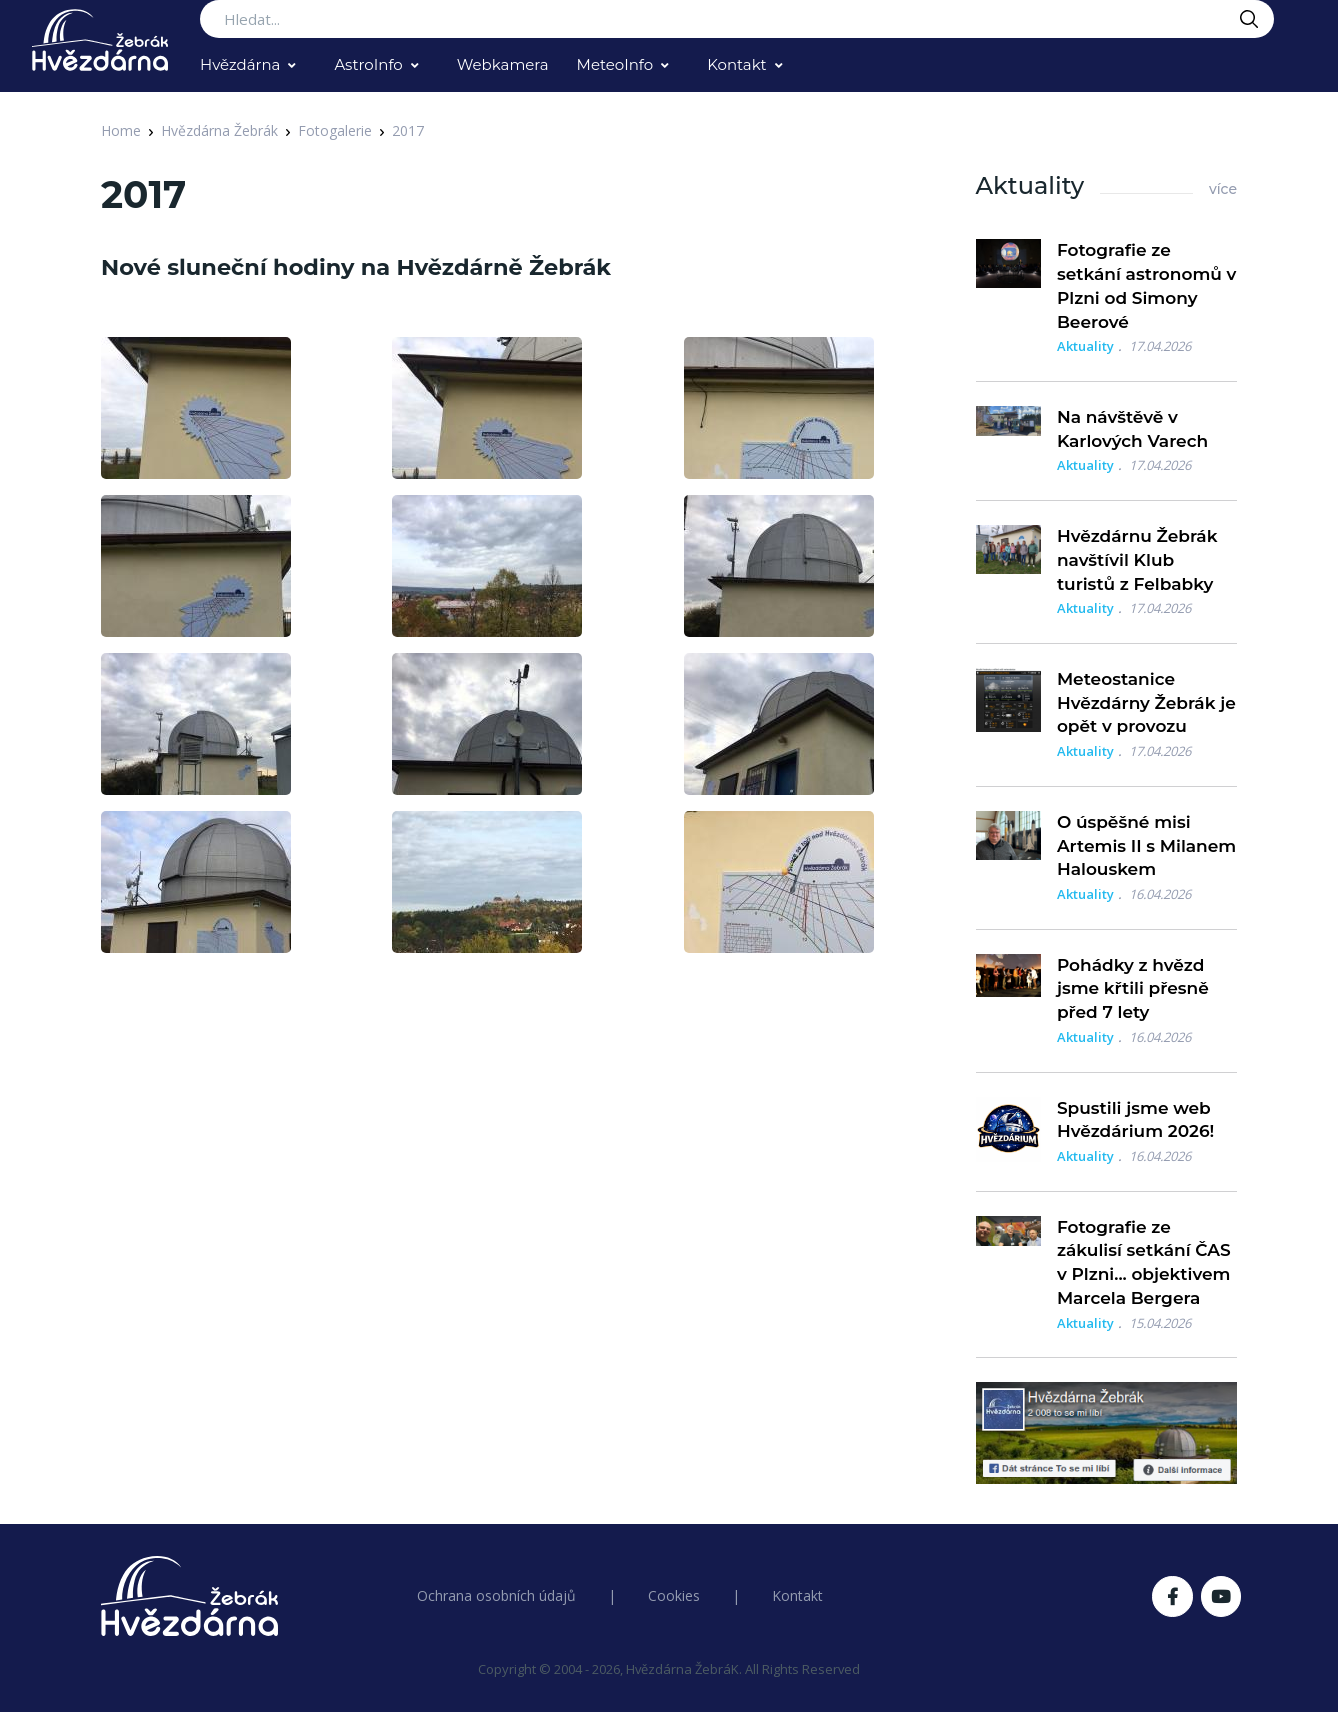 The height and width of the screenshot is (1712, 1338). Describe the element at coordinates (240, 64) in the screenshot. I see `Hvězdárna` at that location.